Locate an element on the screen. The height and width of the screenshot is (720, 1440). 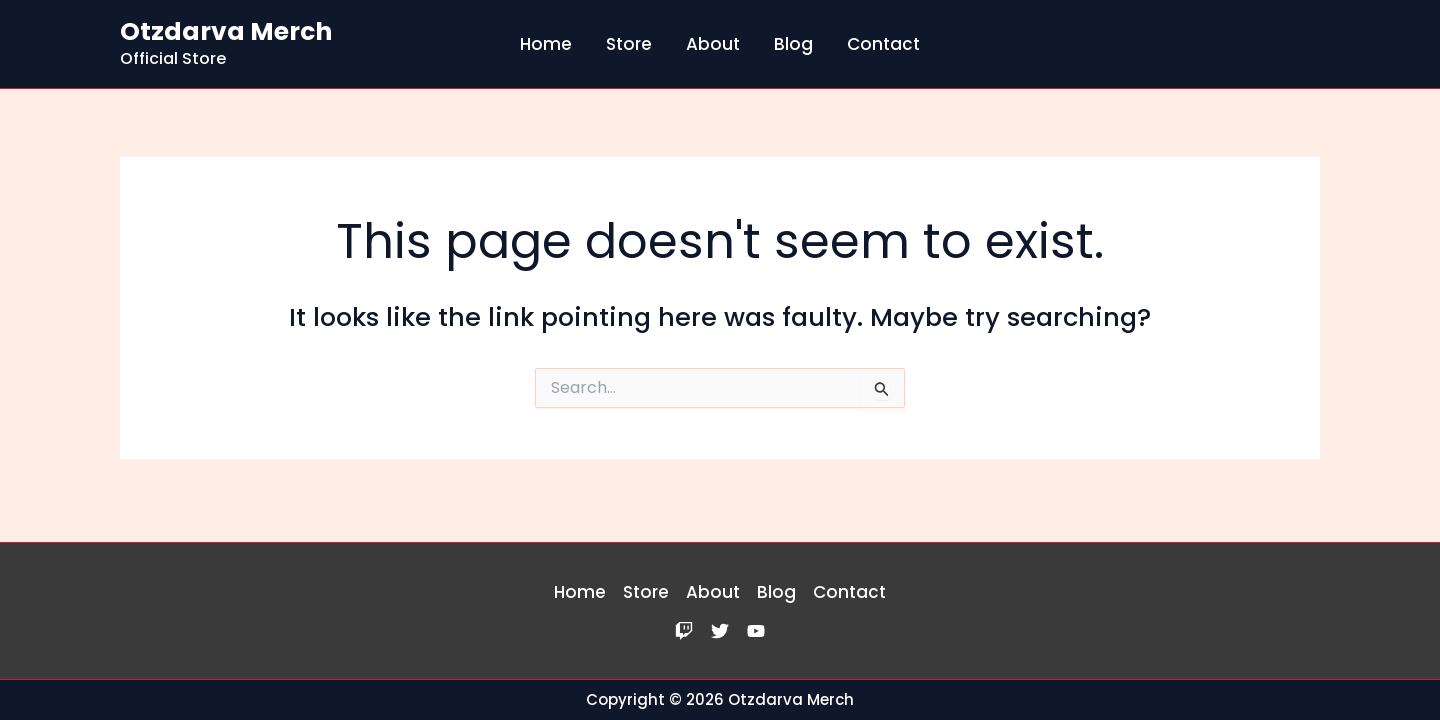
[Twitter] is located at coordinates (720, 631).